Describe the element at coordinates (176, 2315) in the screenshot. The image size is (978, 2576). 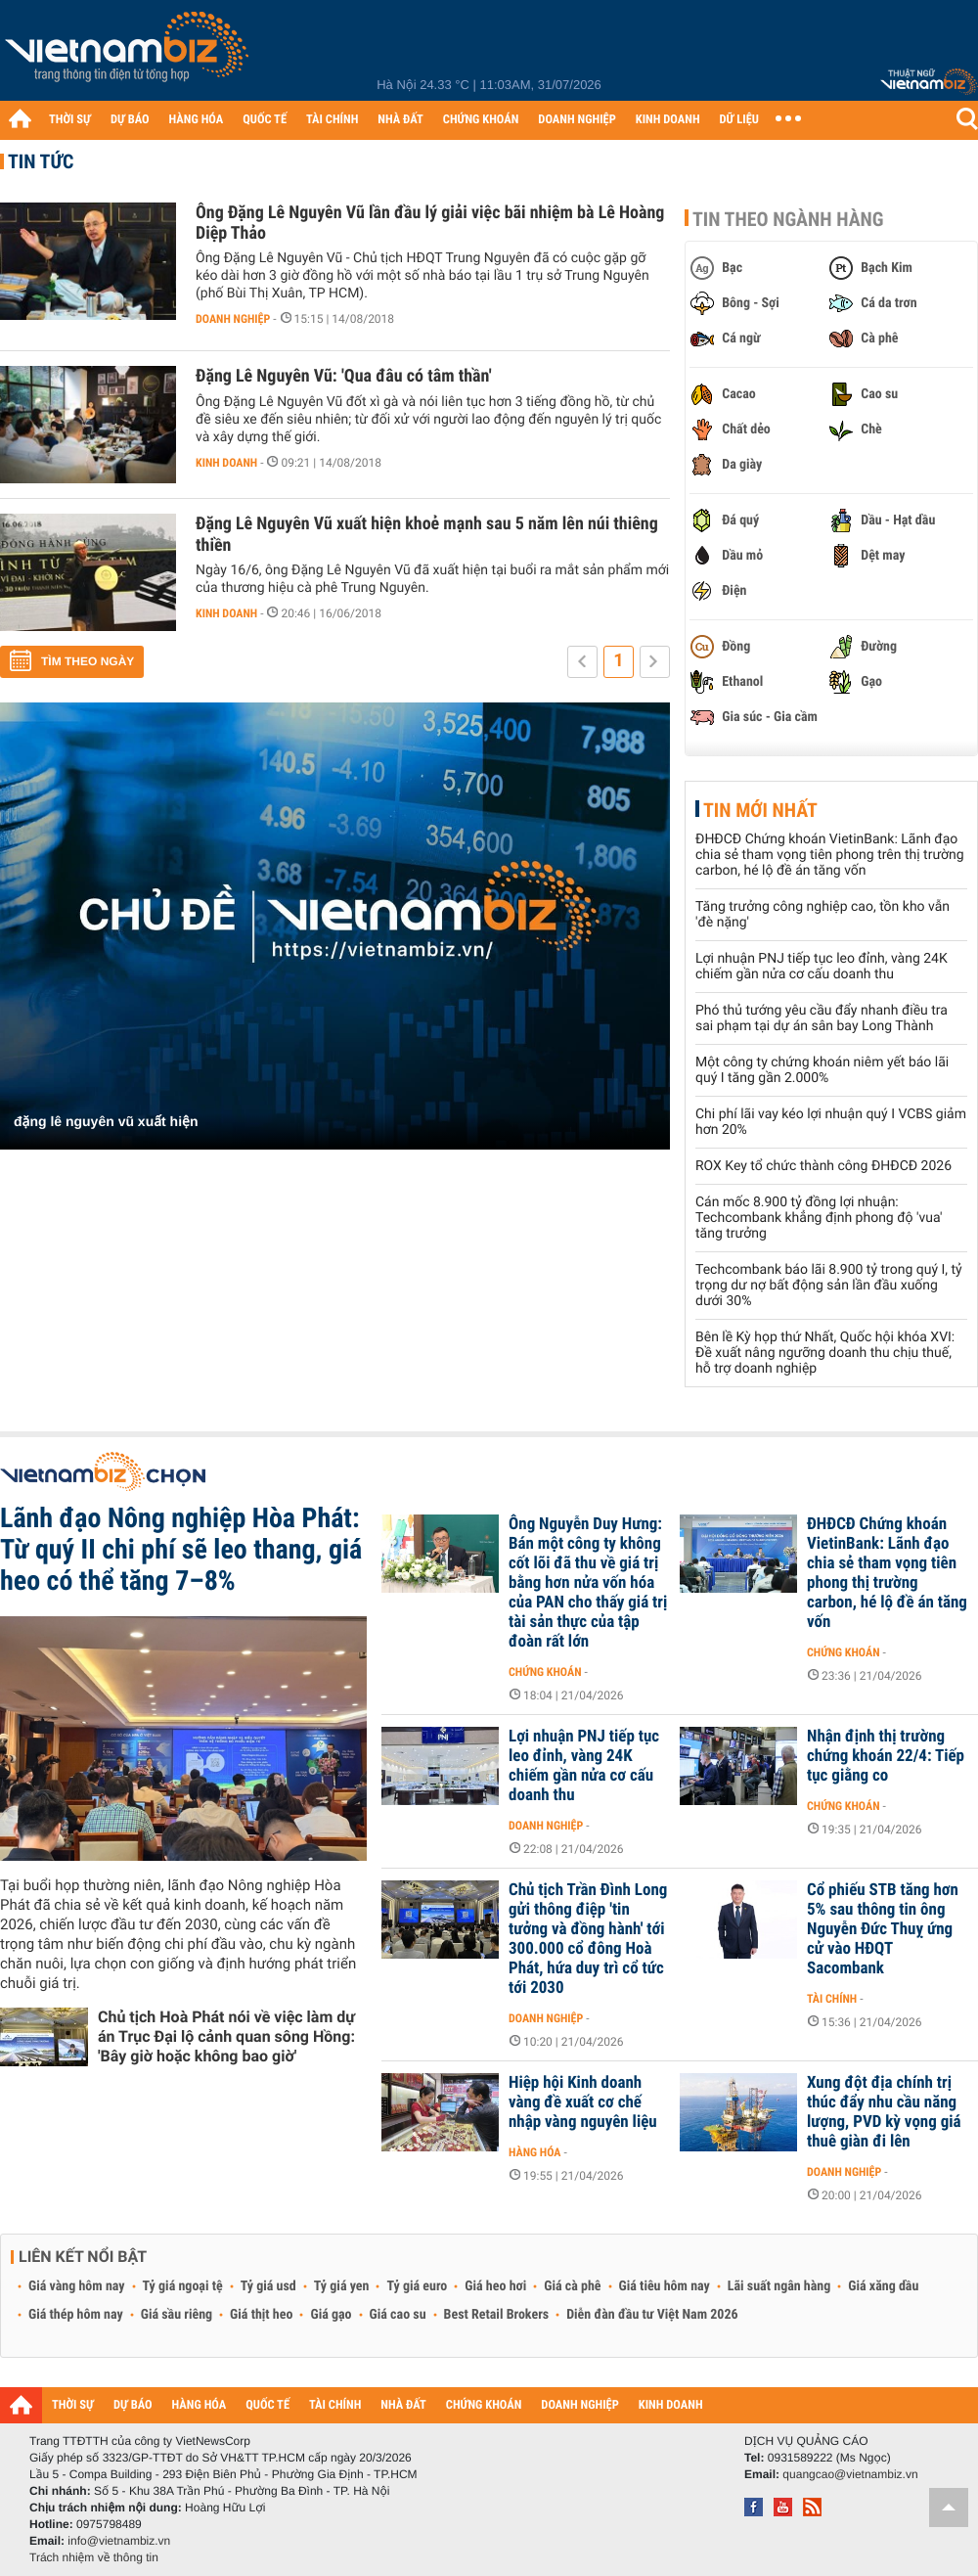
I see `Giá sầu riêng` at that location.